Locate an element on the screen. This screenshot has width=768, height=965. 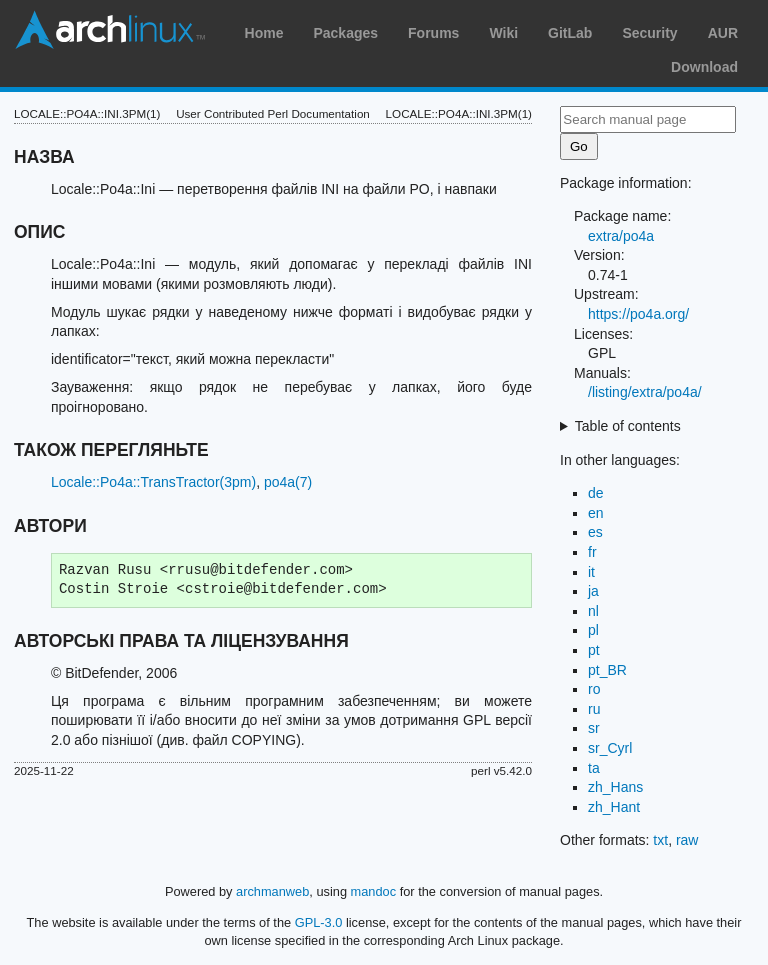
raw is located at coordinates (687, 840).